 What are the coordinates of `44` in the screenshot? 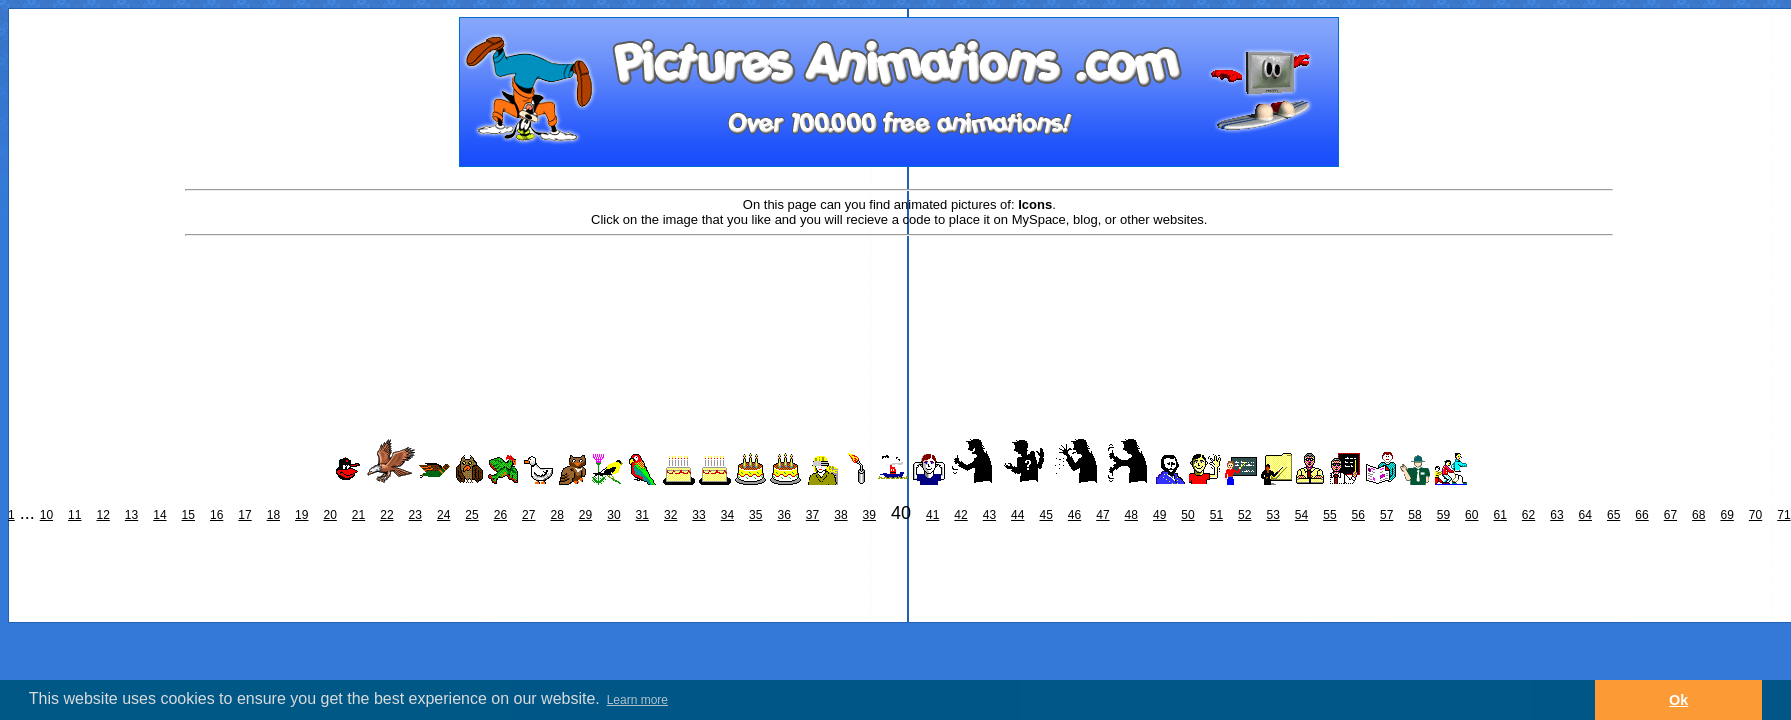 It's located at (1017, 515).